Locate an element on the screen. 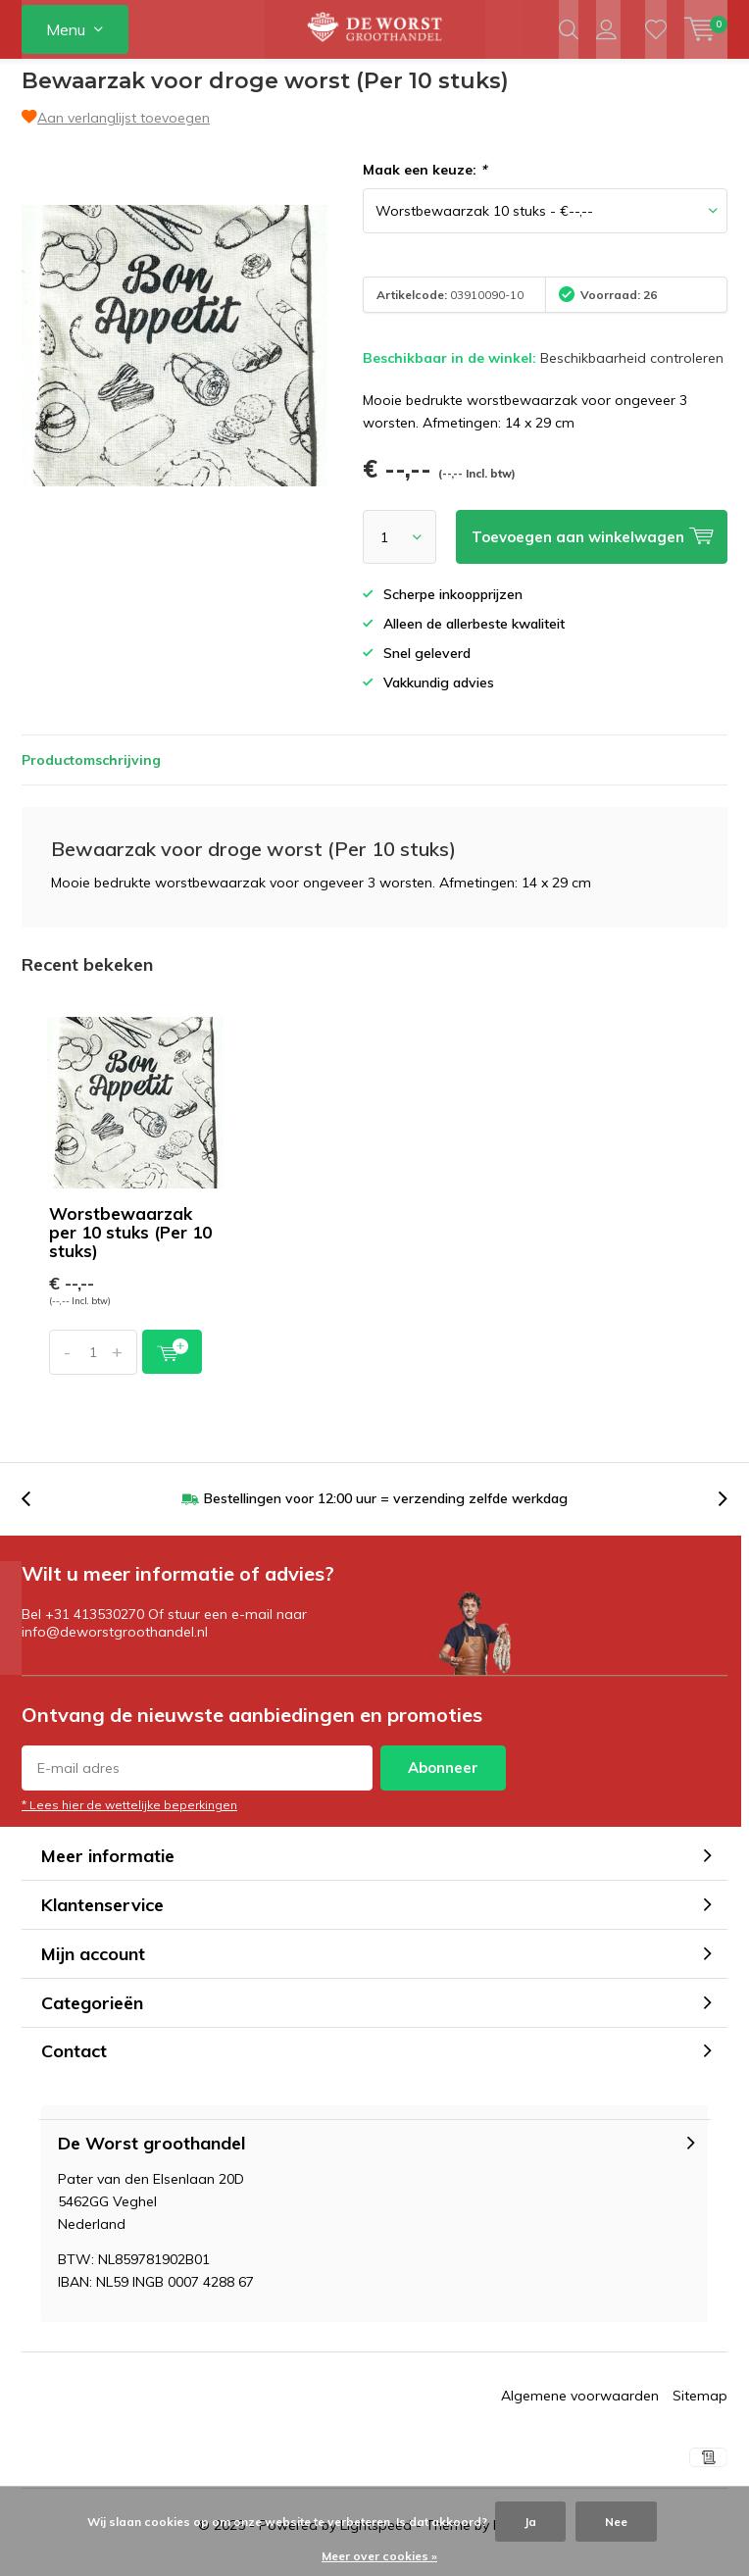 The height and width of the screenshot is (2576, 749). [presentation] is located at coordinates (36, 1513).